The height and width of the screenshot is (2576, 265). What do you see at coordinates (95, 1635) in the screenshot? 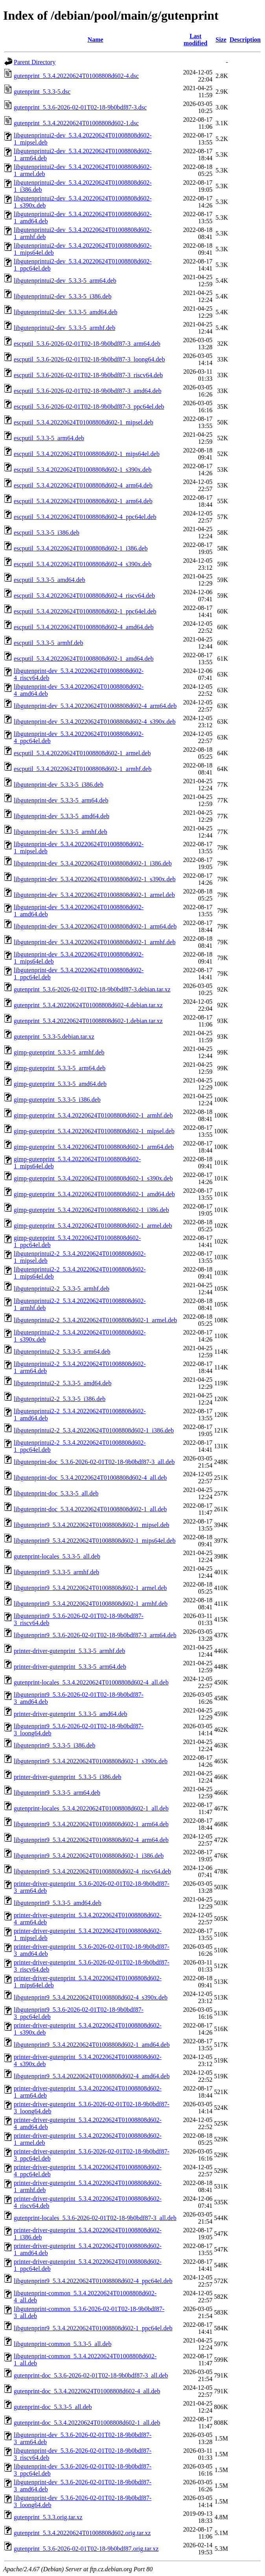
I see `libgutenprint9_5.3.6-2026-02-01T02-18-9b0bdf87-3_arm64.deb` at bounding box center [95, 1635].